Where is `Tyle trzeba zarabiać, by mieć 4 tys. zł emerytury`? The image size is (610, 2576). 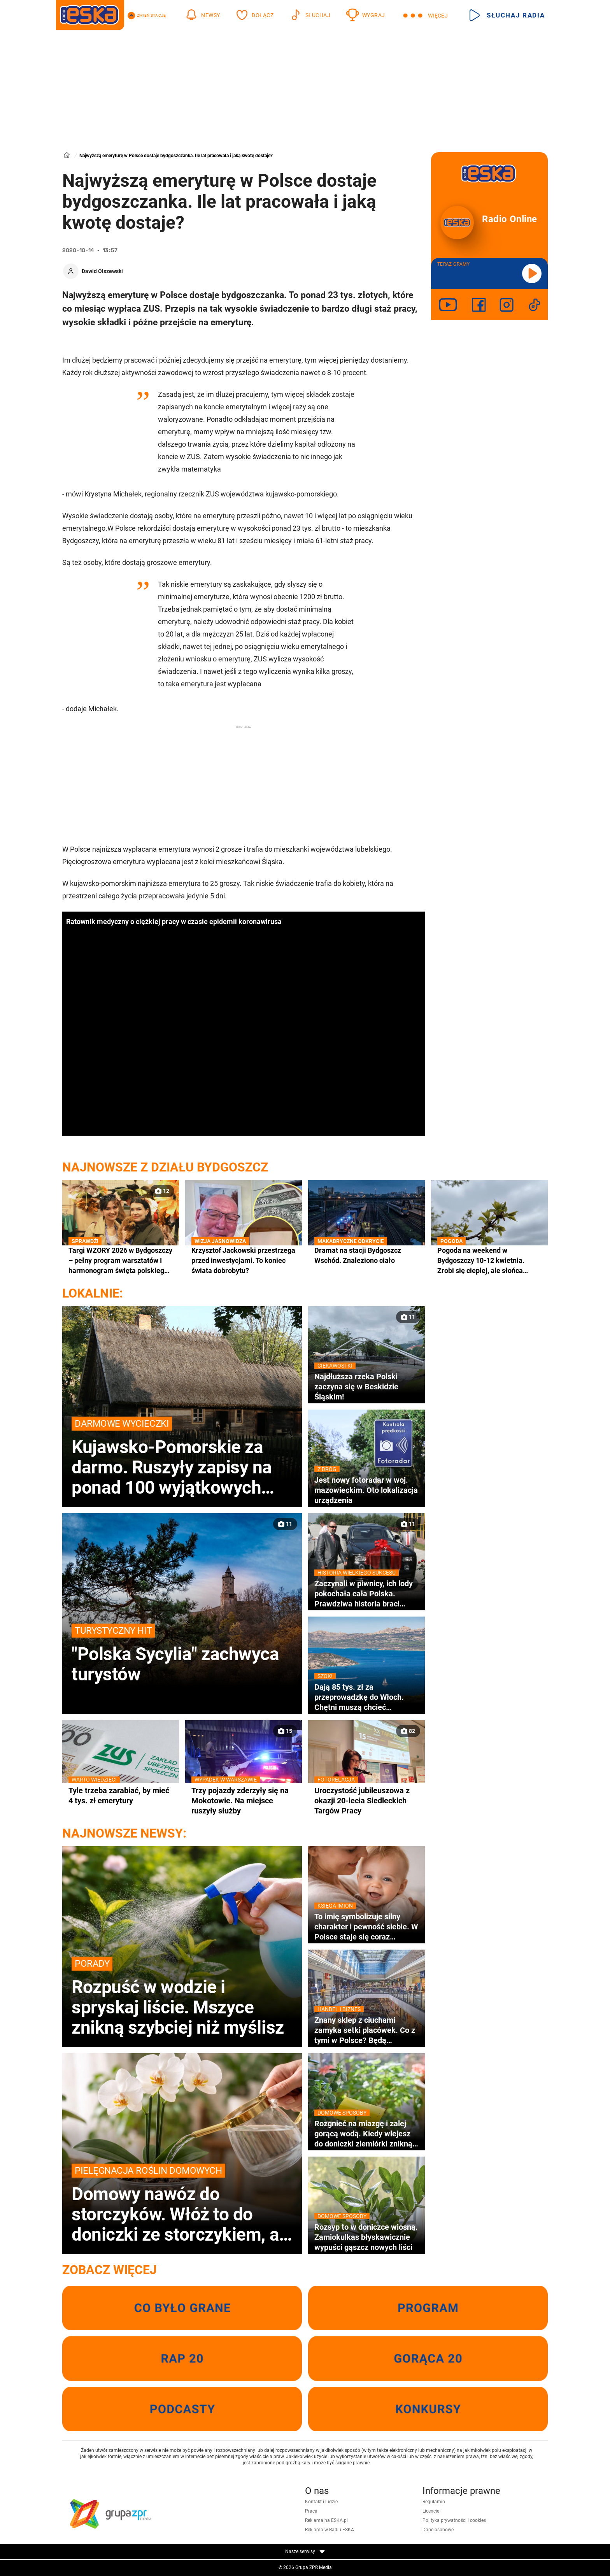 Tyle trzeba zarabiać, by mieć 4 tys. zł emerytury is located at coordinates (120, 1795).